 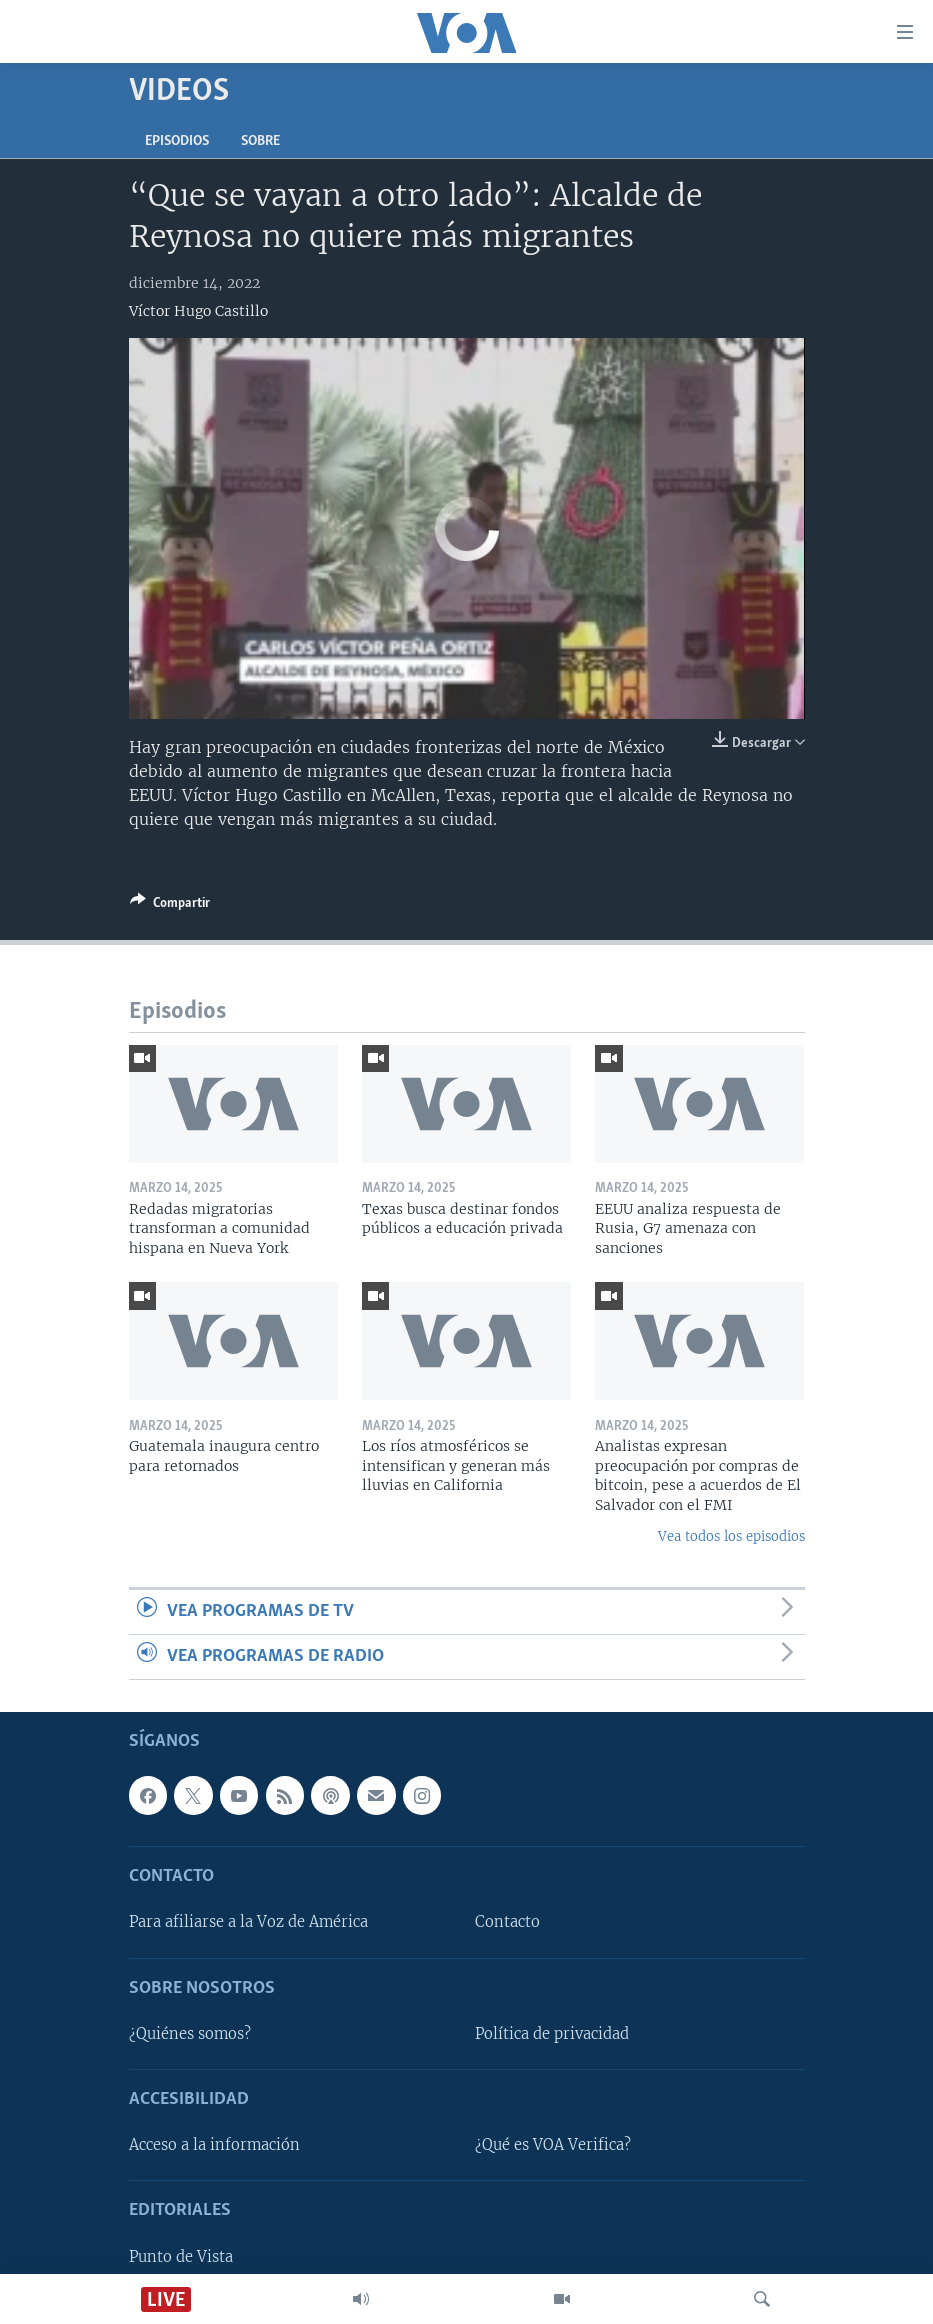 I want to click on Víctor Hugo Castillo, so click(x=198, y=311).